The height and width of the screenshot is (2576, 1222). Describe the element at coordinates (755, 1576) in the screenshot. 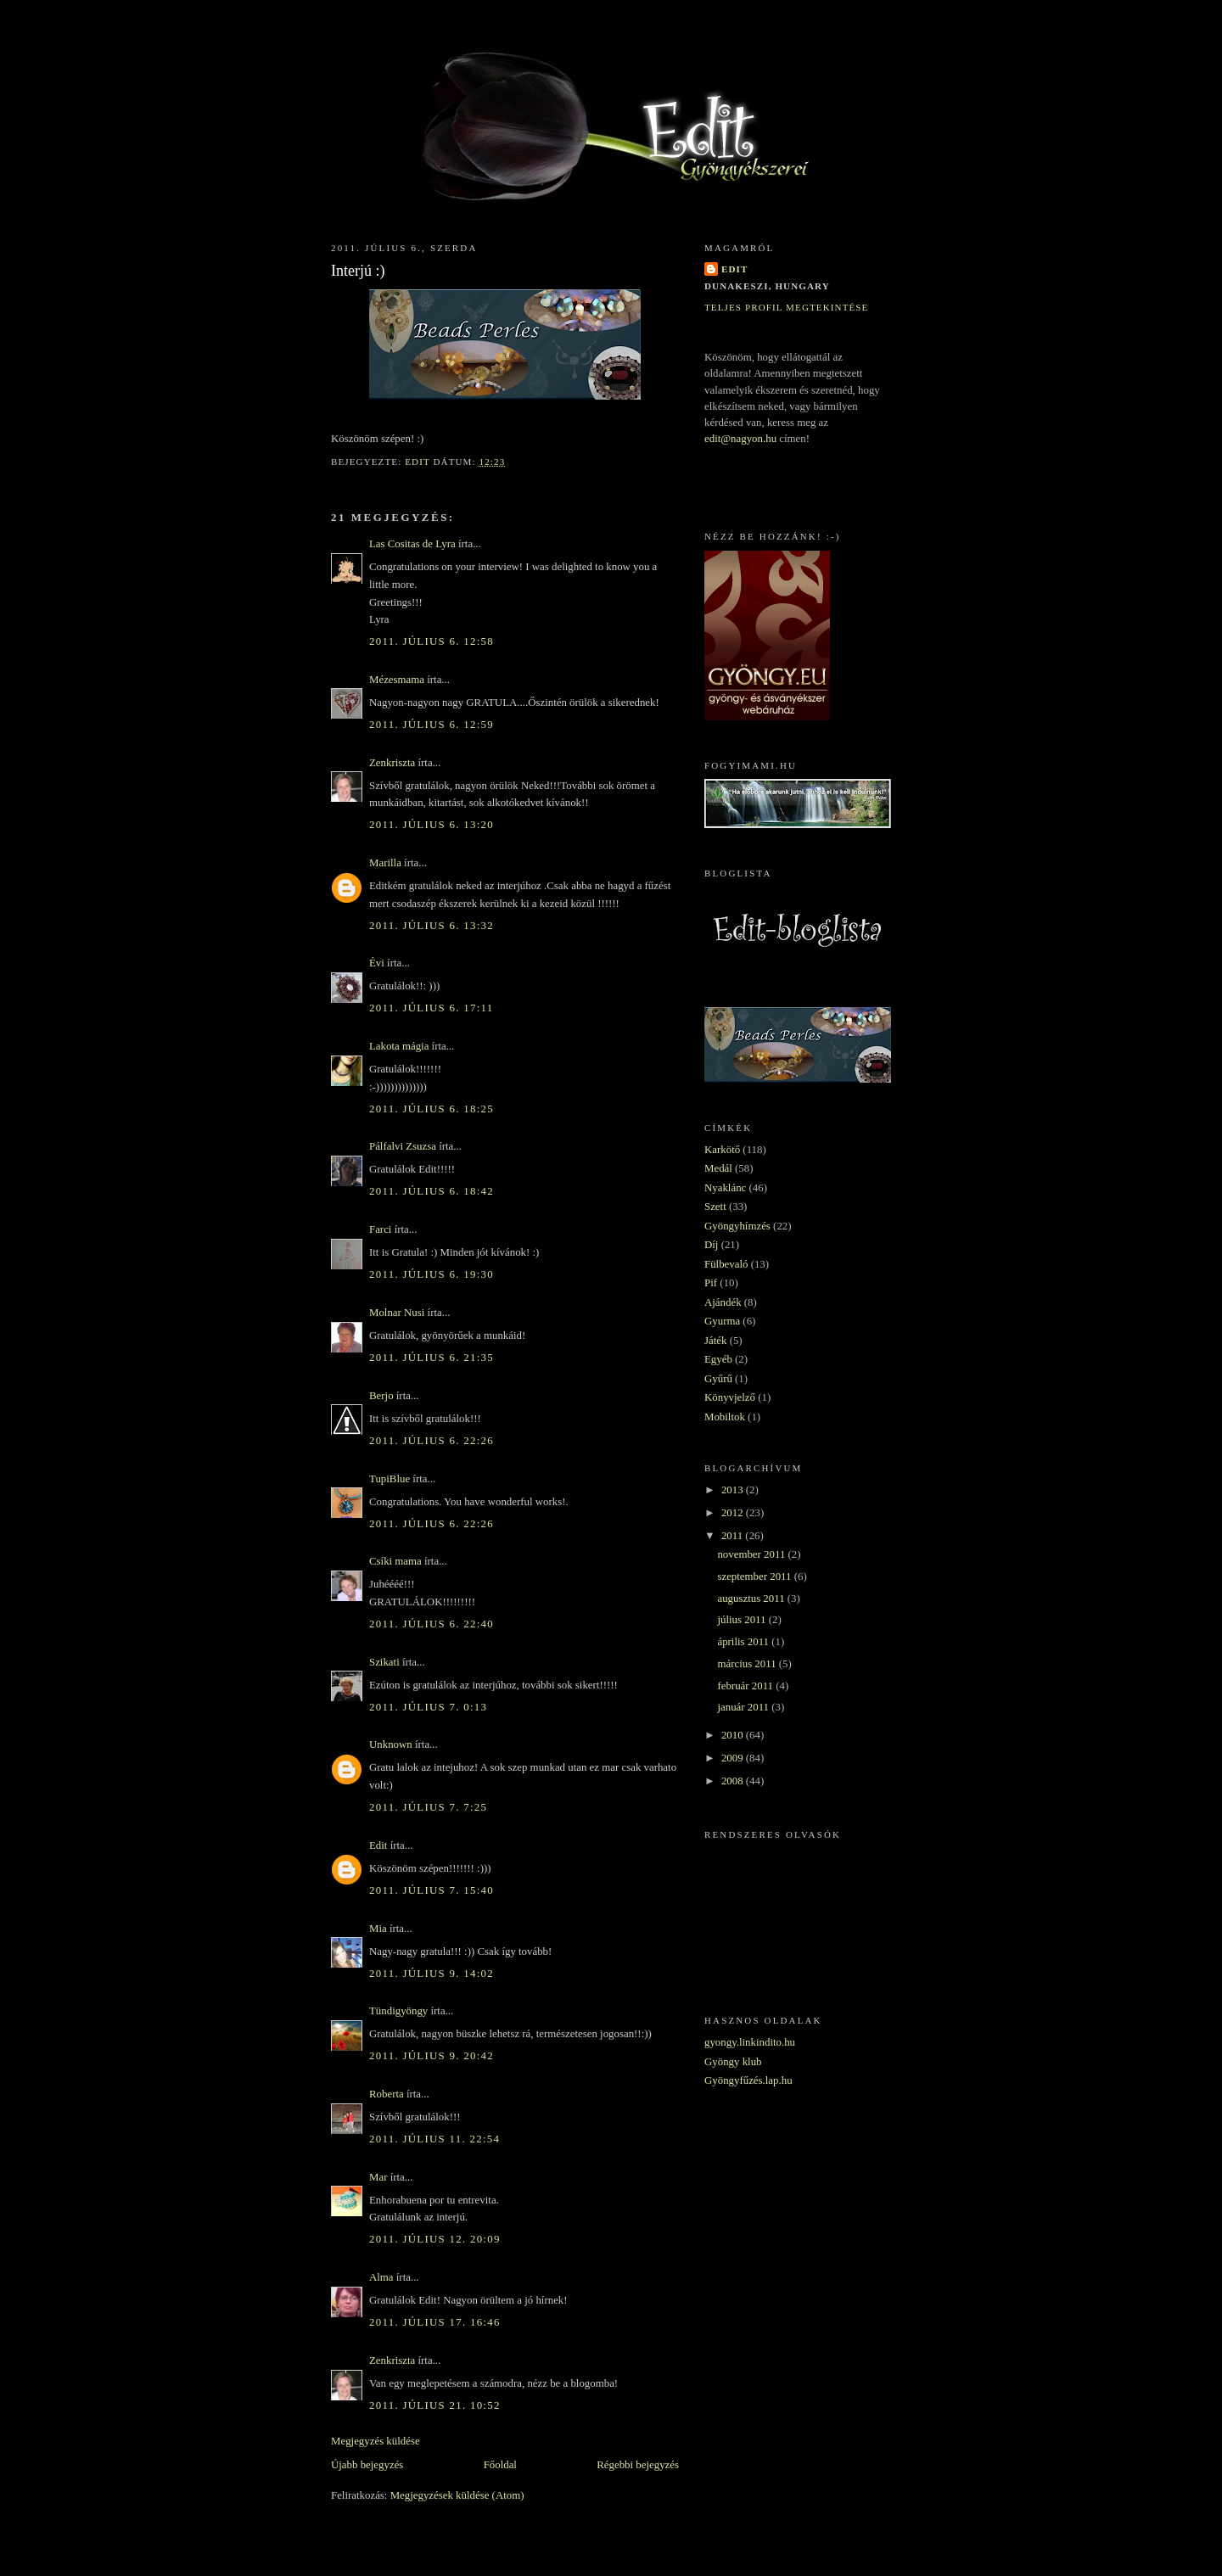

I see `szeptember 2011` at that location.